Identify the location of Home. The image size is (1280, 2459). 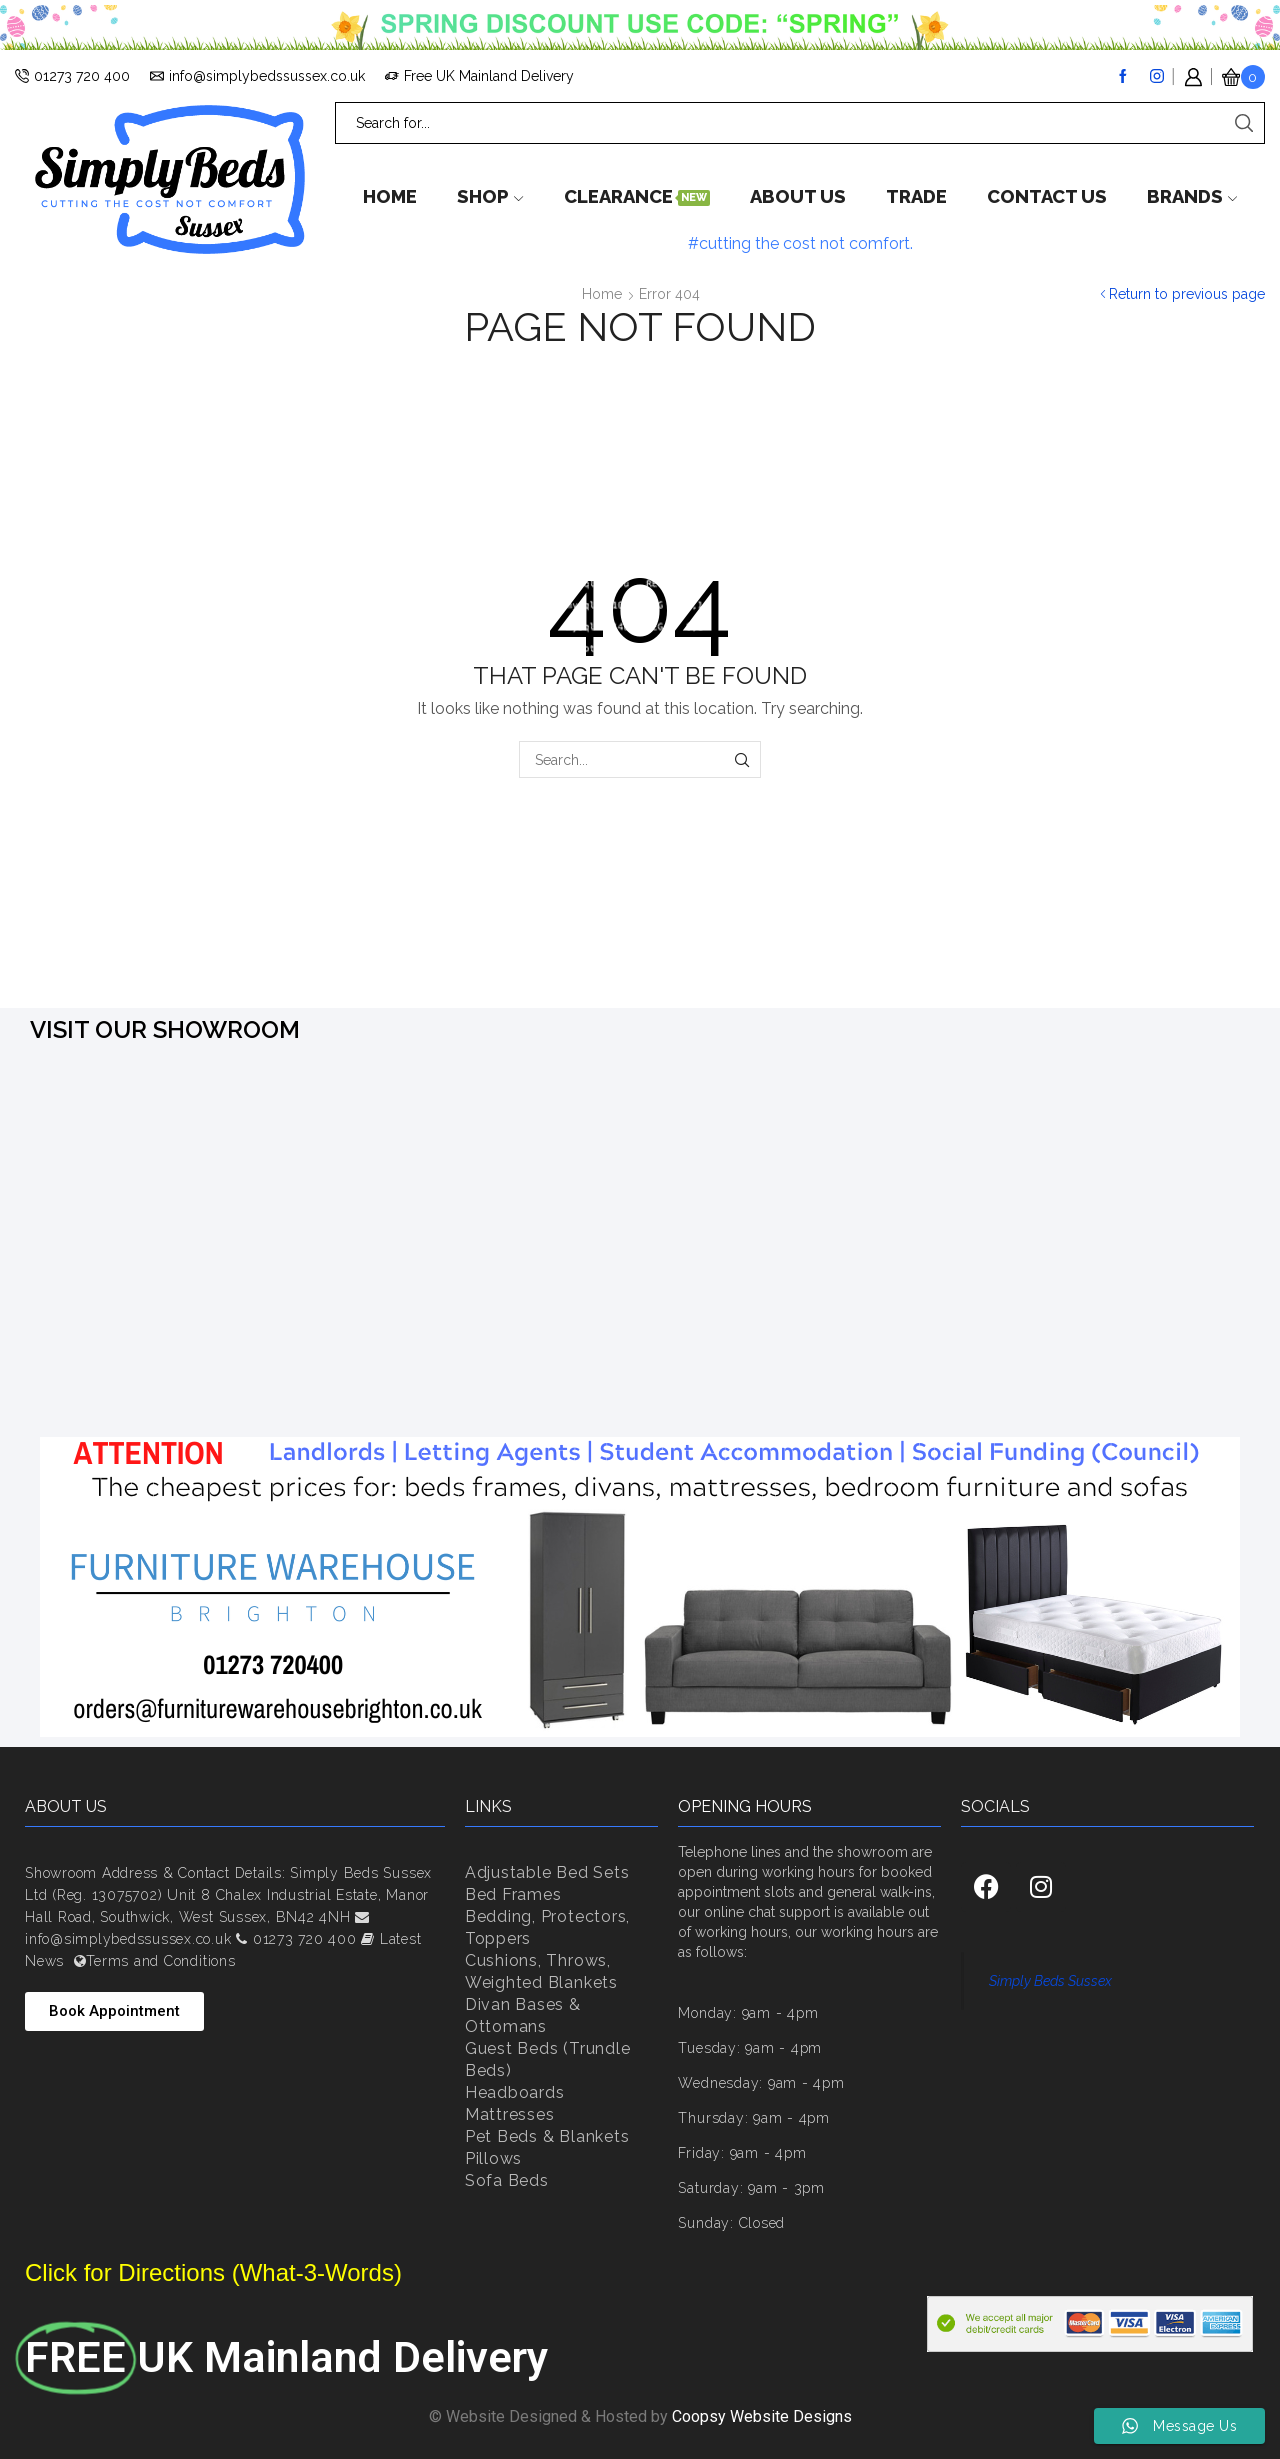
(390, 196).